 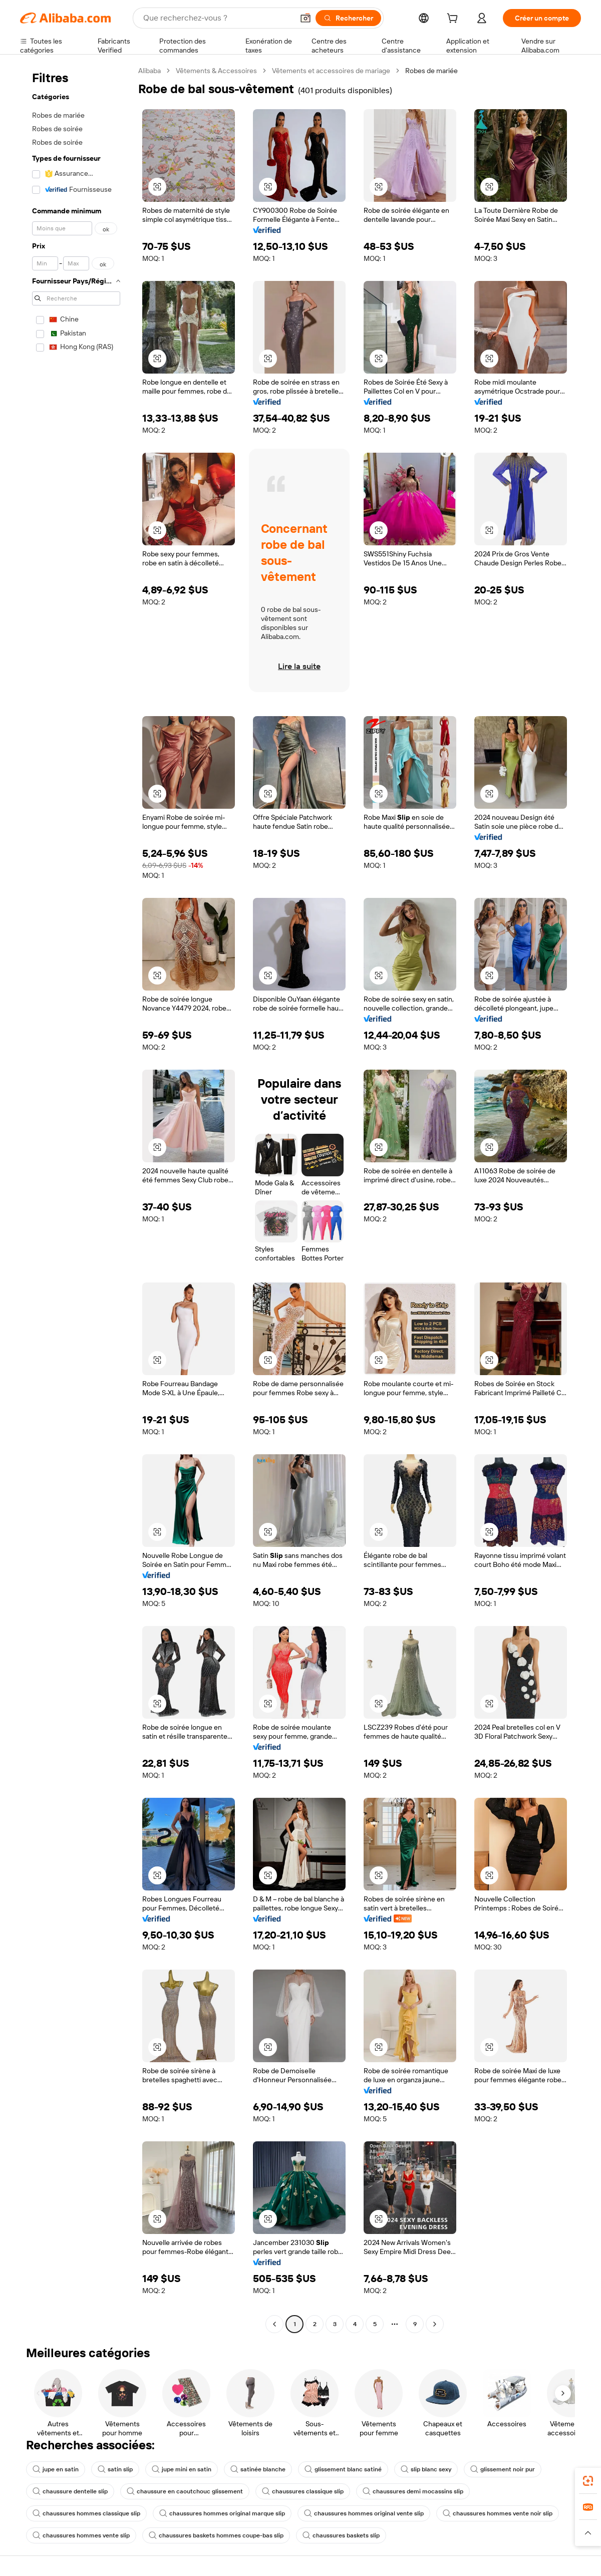 I want to click on chaussures hommes original marque slip, so click(x=222, y=2513).